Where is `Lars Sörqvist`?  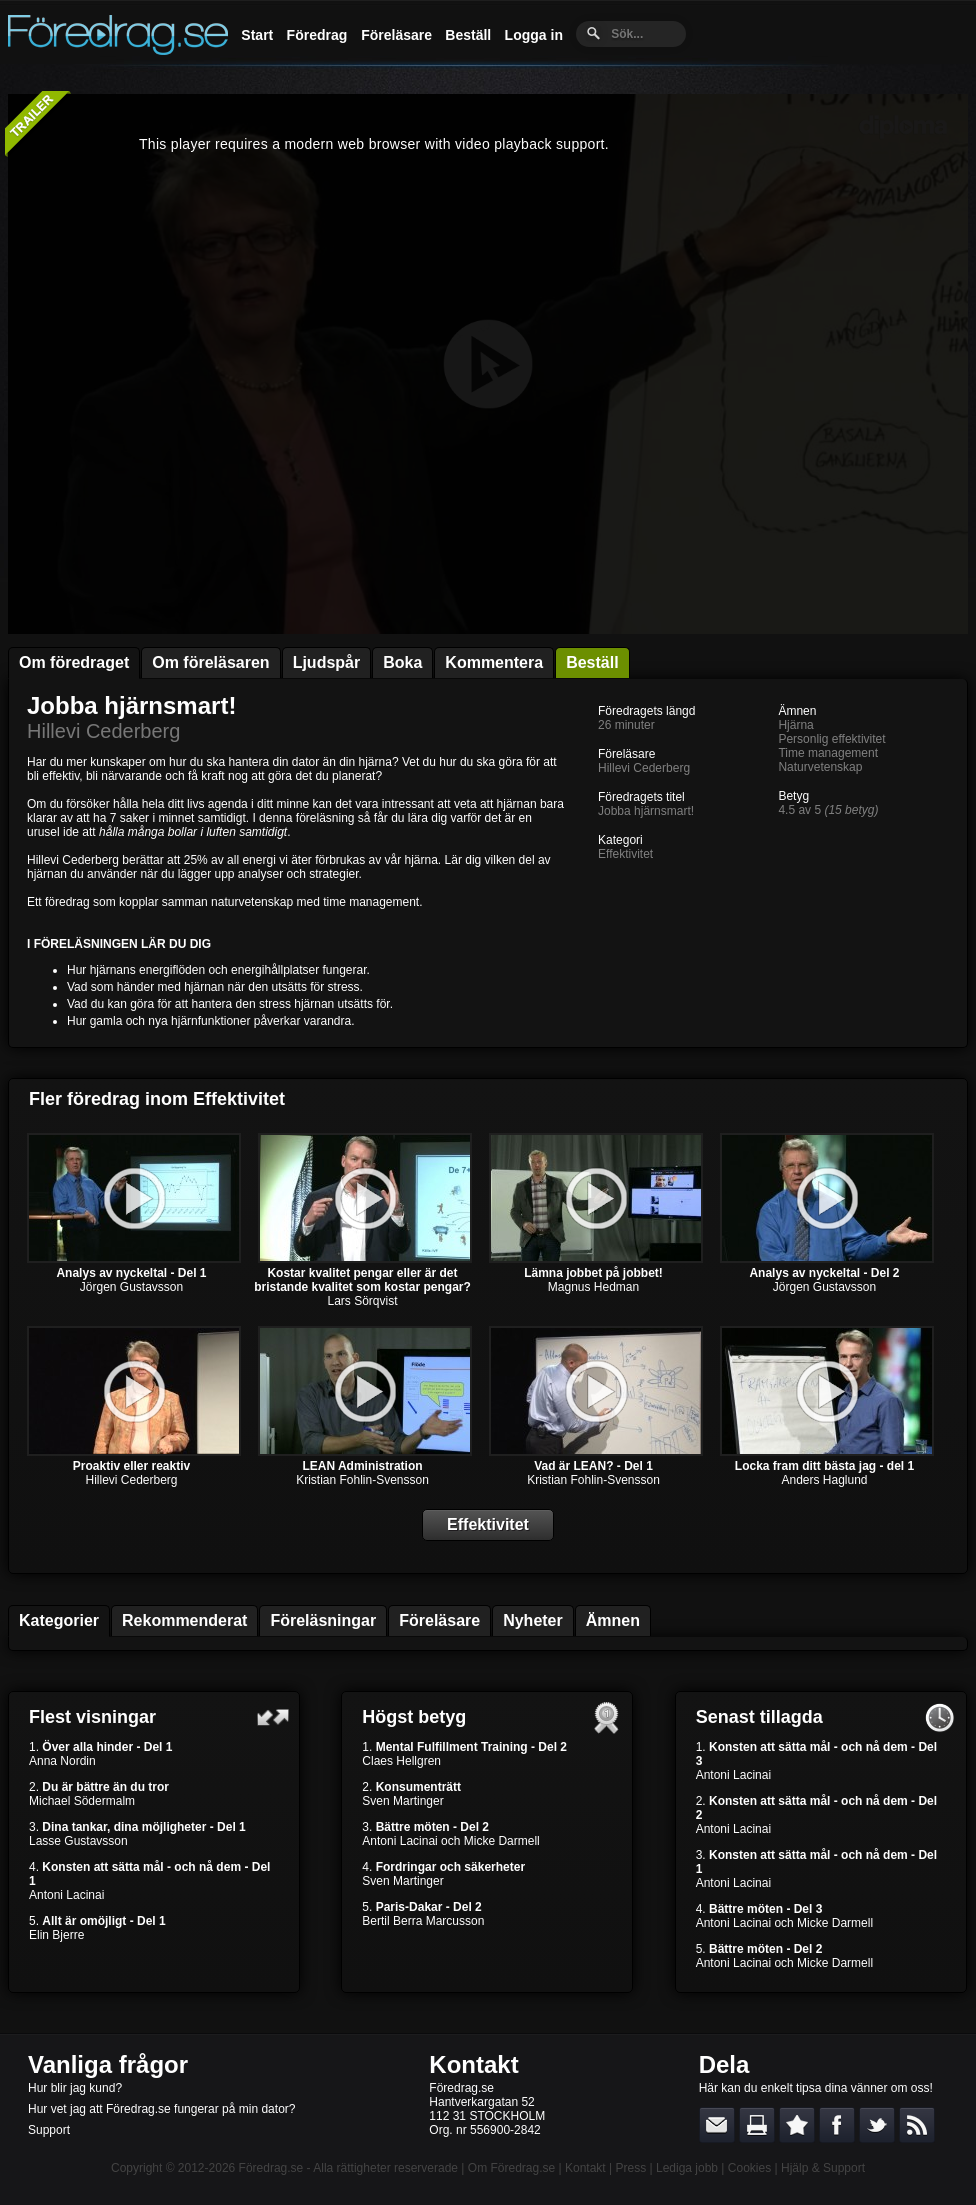 Lars Sörqvist is located at coordinates (362, 1301).